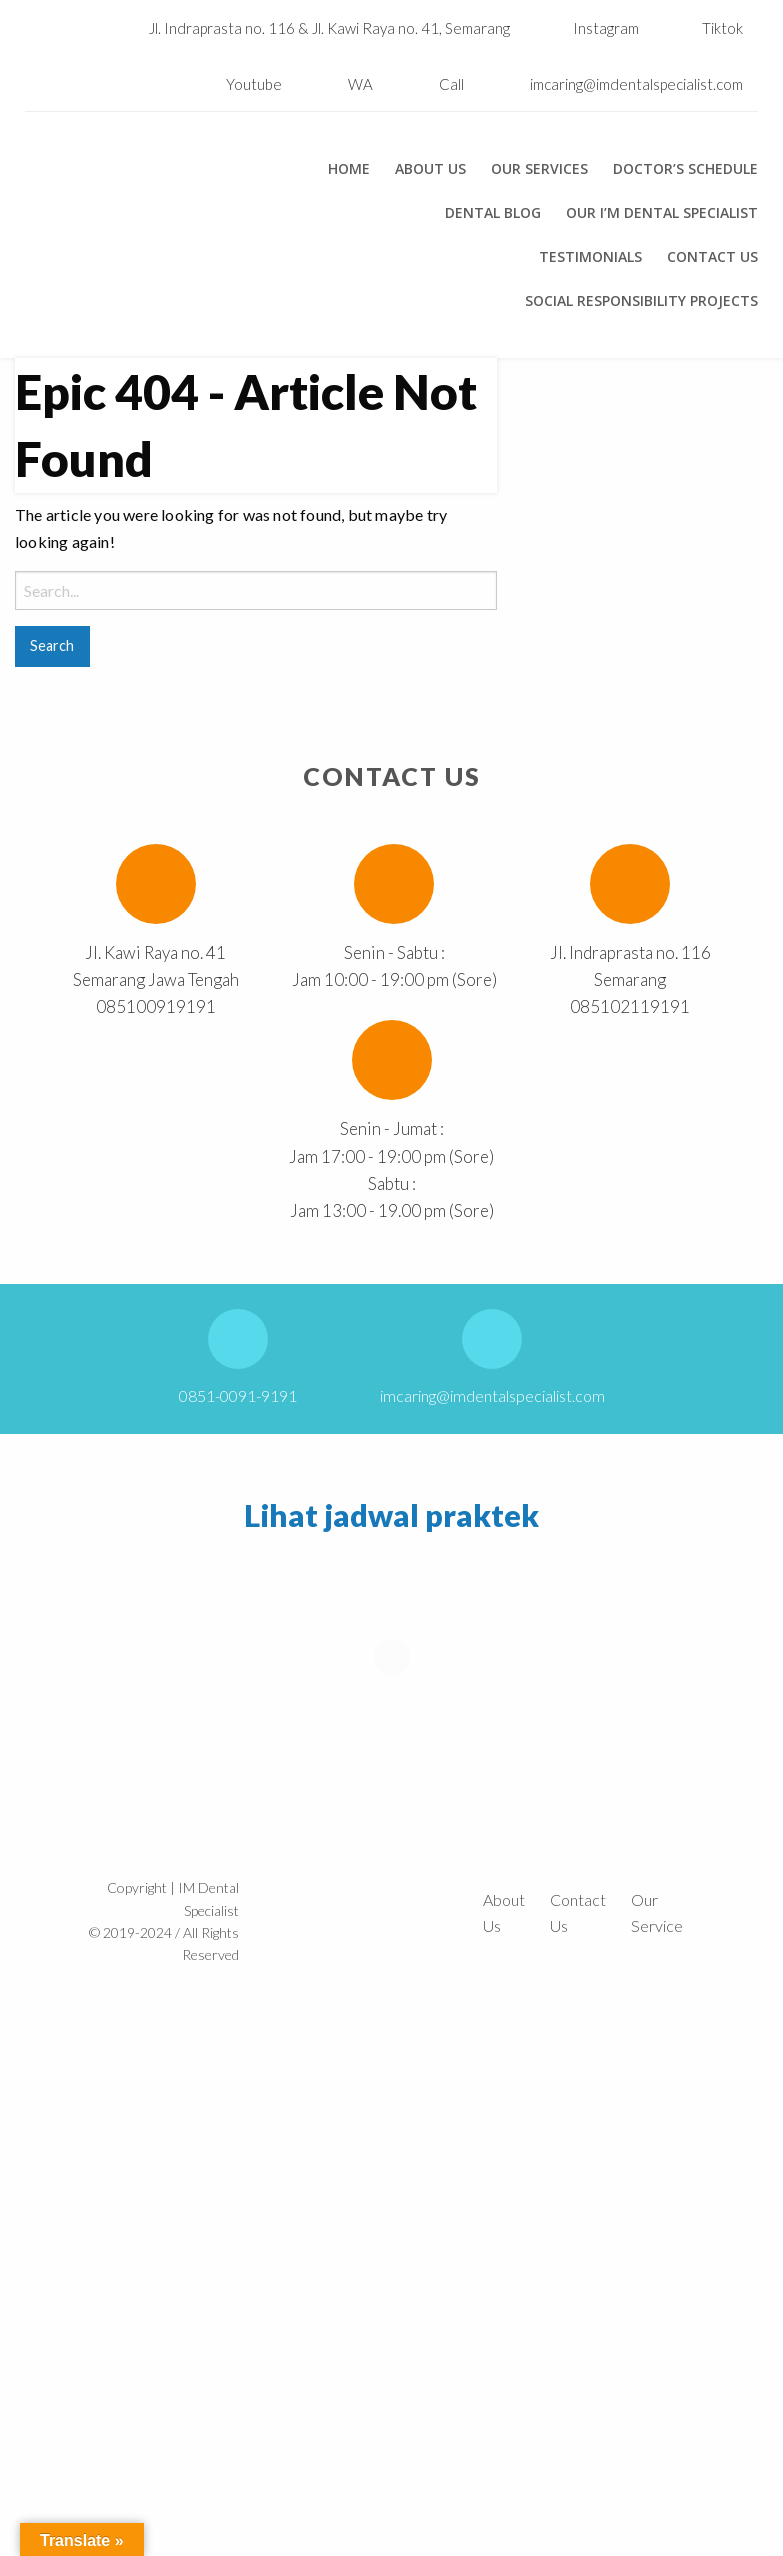 The height and width of the screenshot is (2556, 783). I want to click on imcaring@imdentalspecialist.com, so click(636, 84).